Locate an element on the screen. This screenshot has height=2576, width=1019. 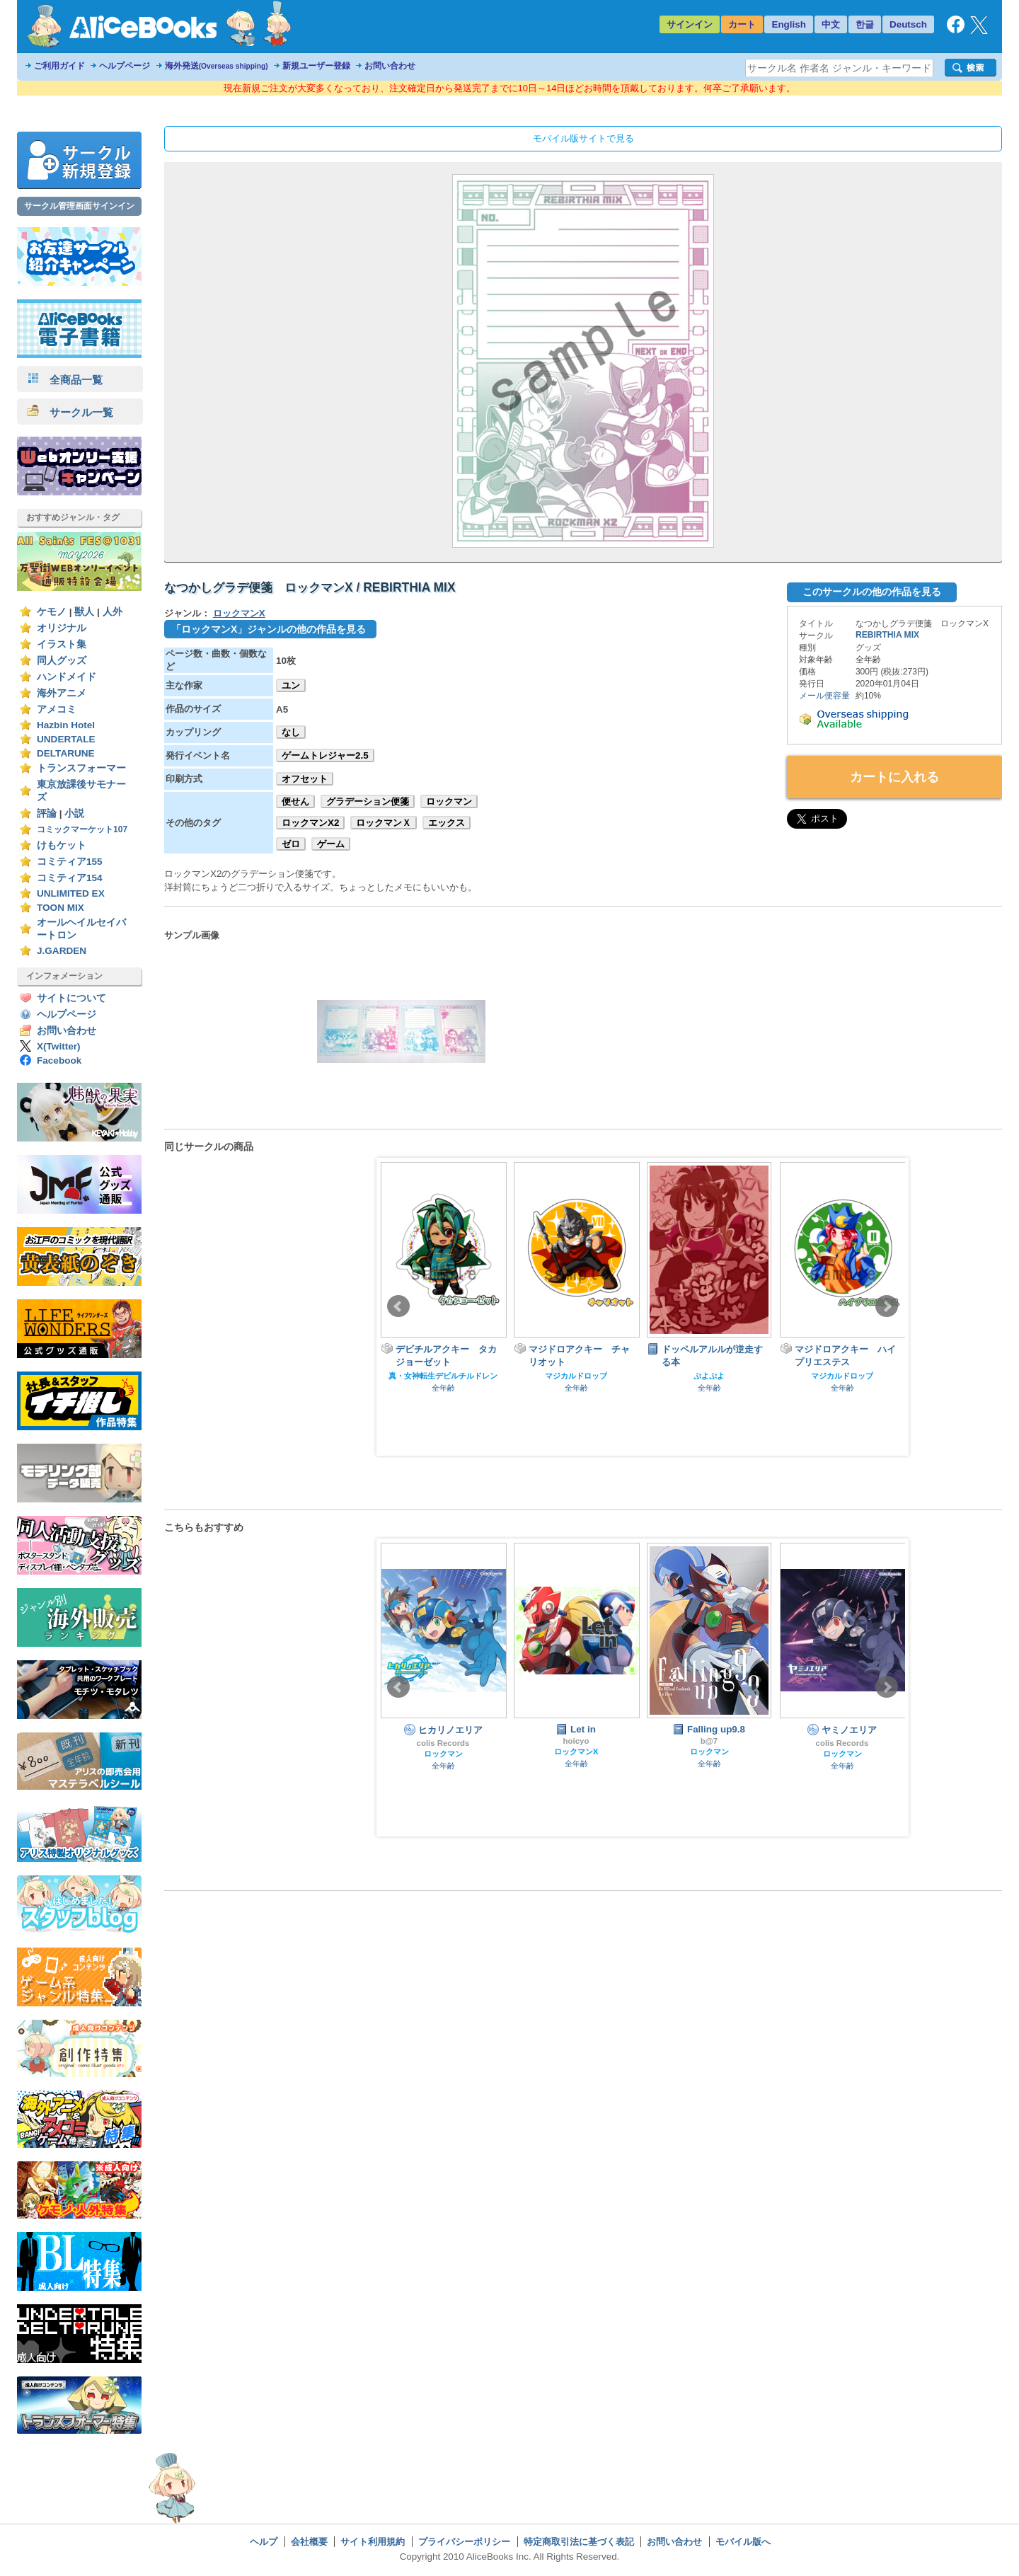
REBIRTHIA MIX is located at coordinates (887, 635).